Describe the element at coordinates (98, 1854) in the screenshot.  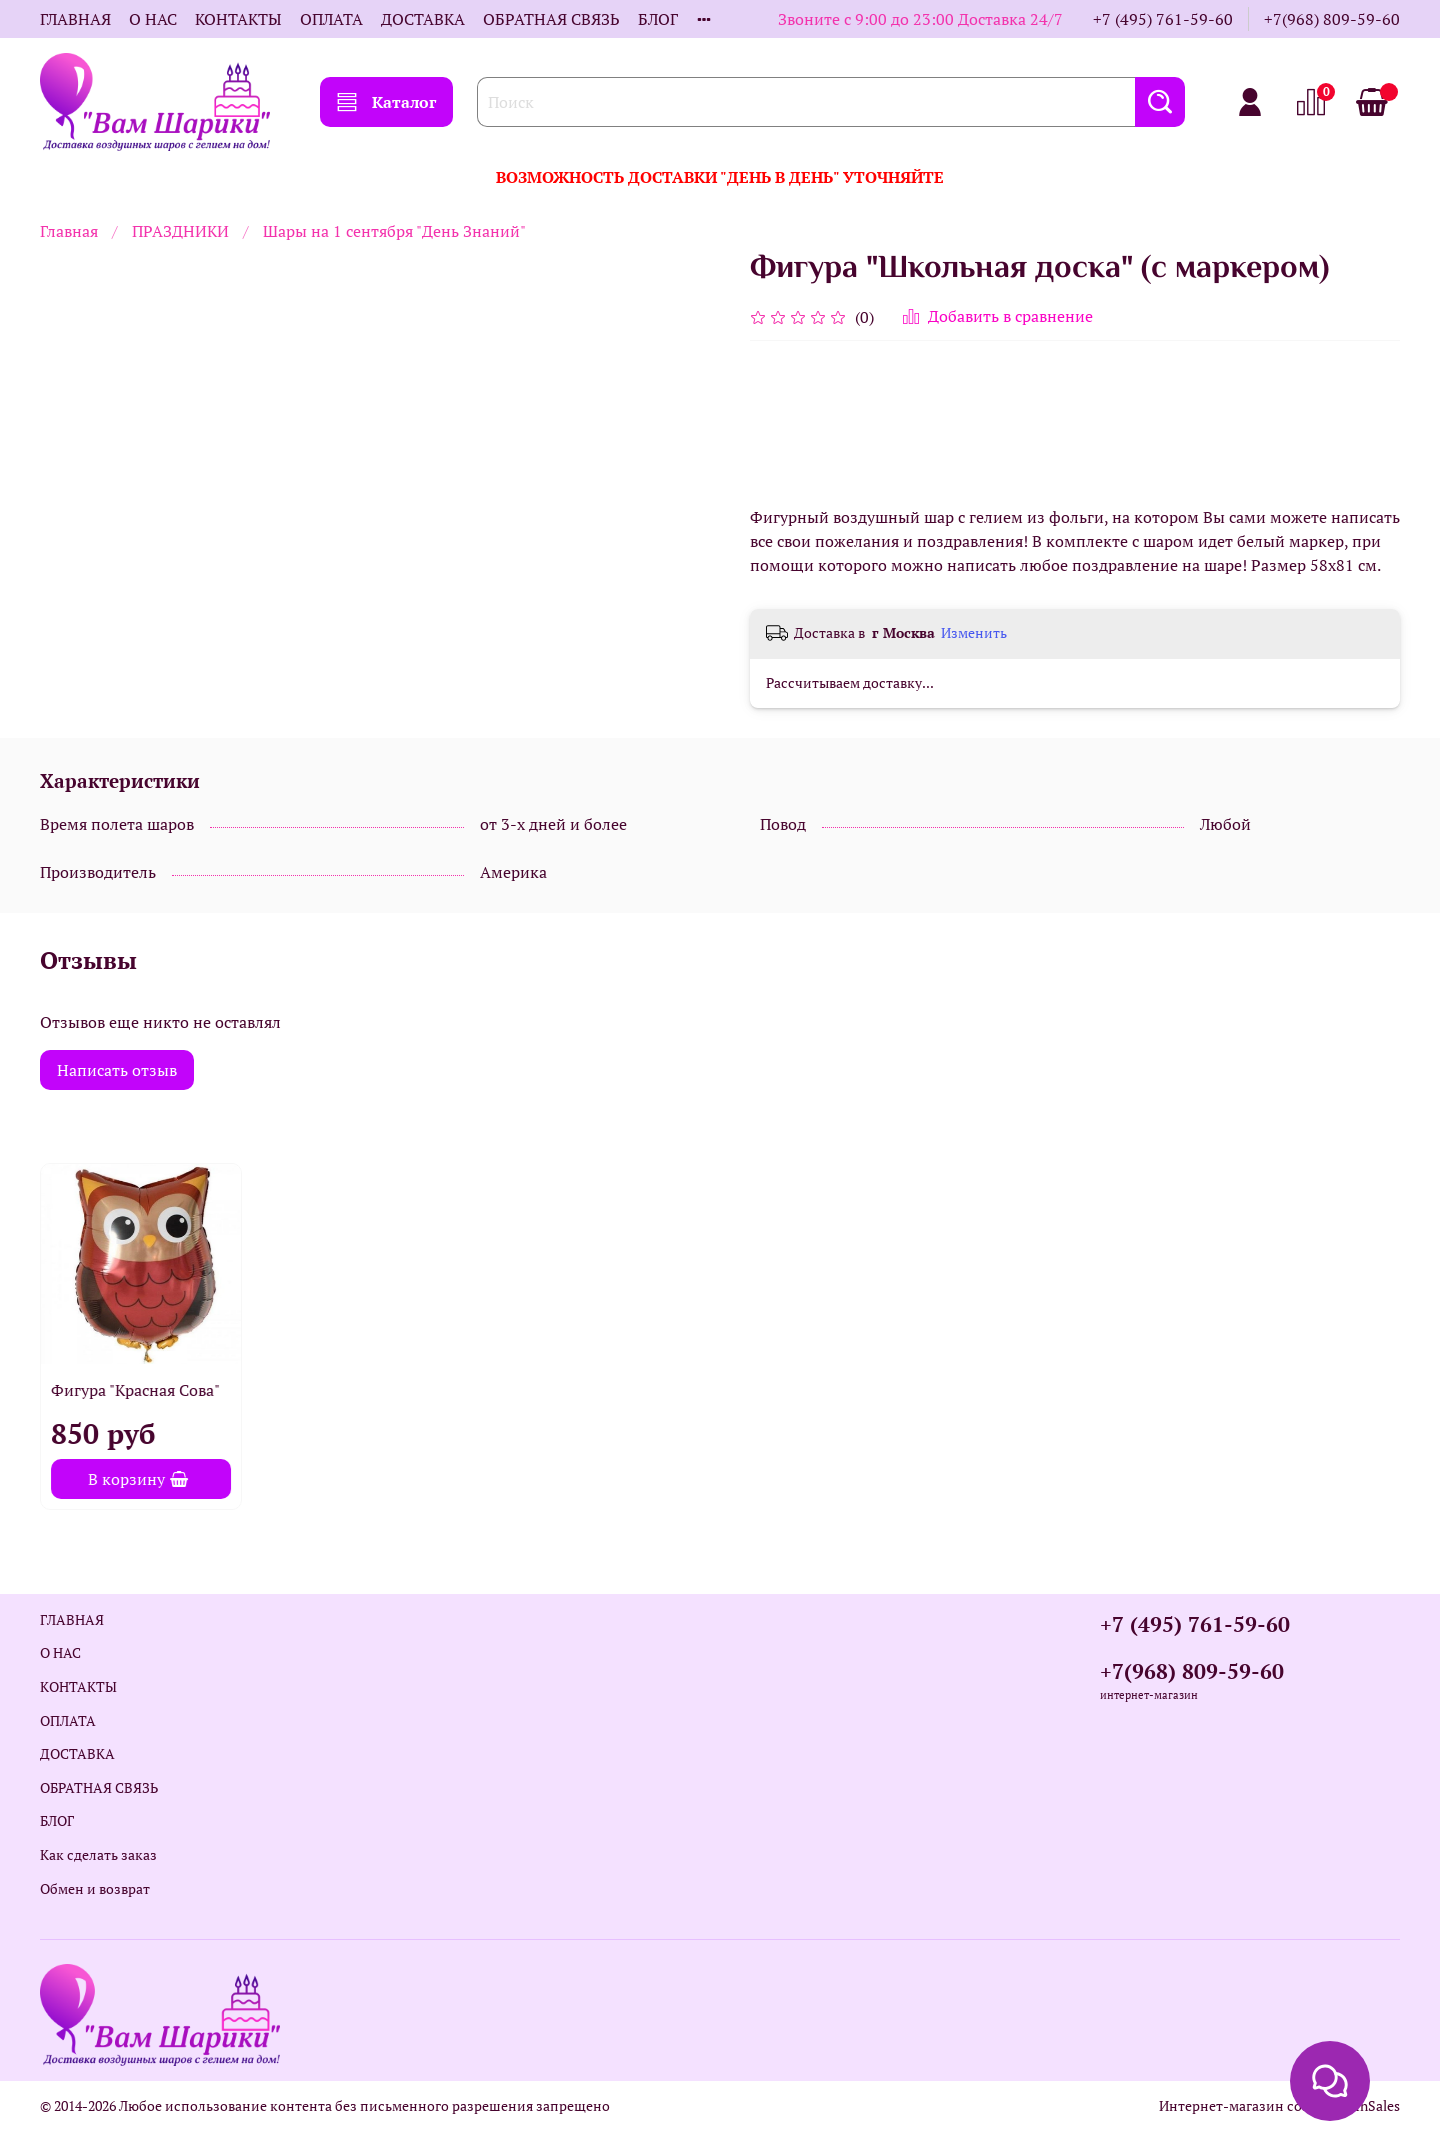
I see `Как сделать заказ` at that location.